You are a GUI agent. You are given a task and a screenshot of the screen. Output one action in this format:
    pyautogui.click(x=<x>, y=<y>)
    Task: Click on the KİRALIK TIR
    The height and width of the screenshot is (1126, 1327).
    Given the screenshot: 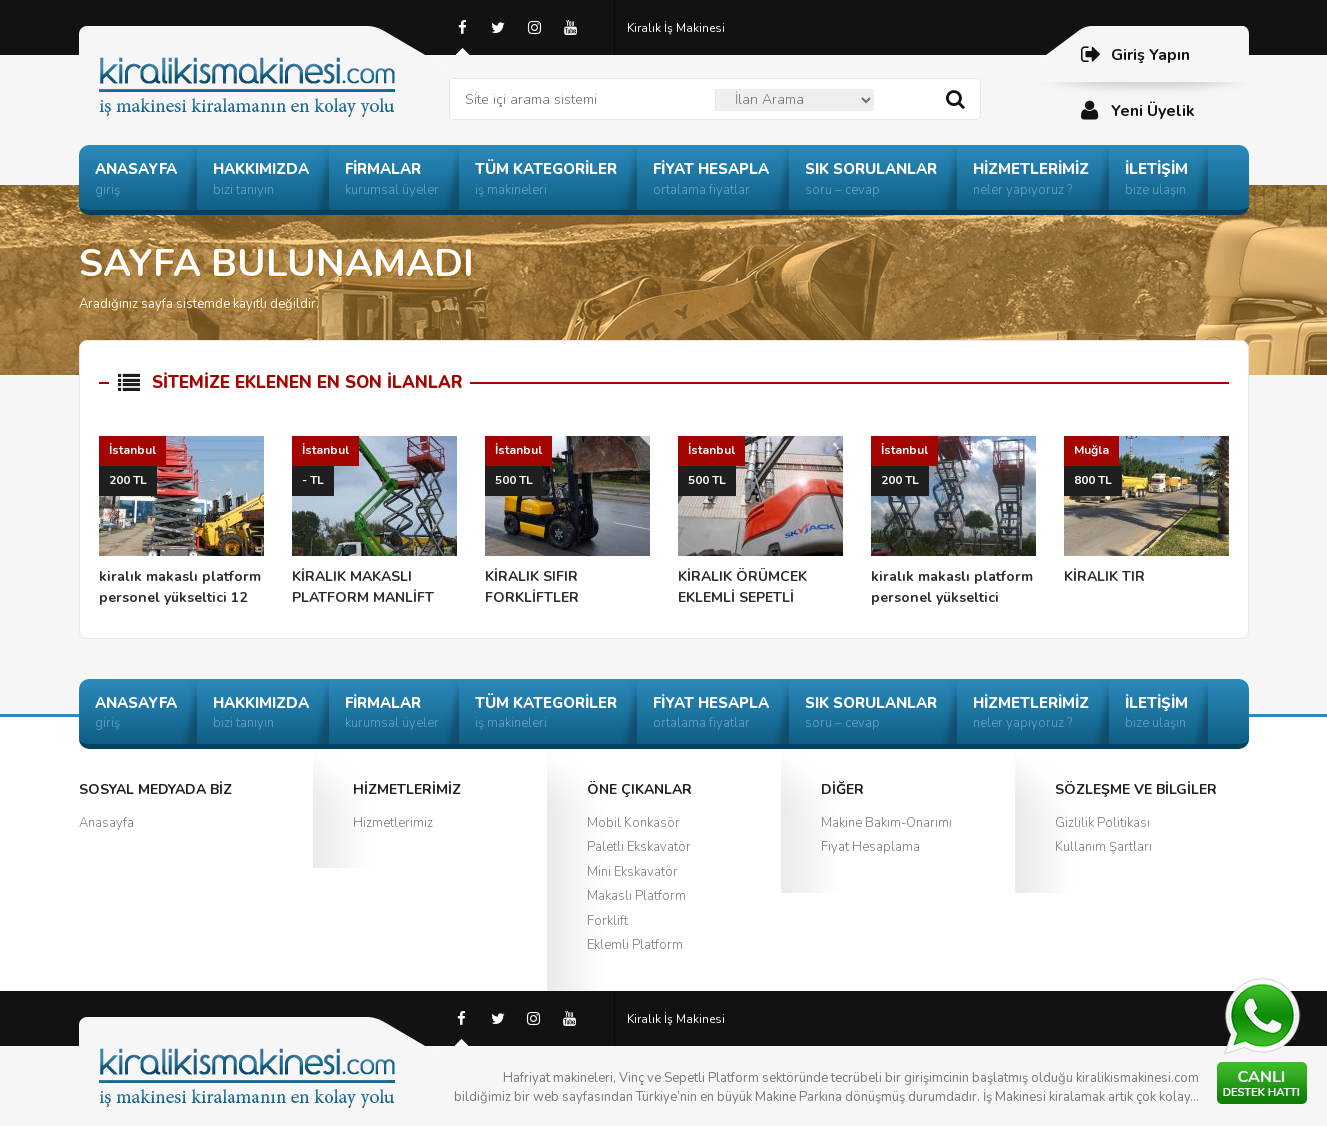 What is the action you would take?
    pyautogui.click(x=1146, y=511)
    